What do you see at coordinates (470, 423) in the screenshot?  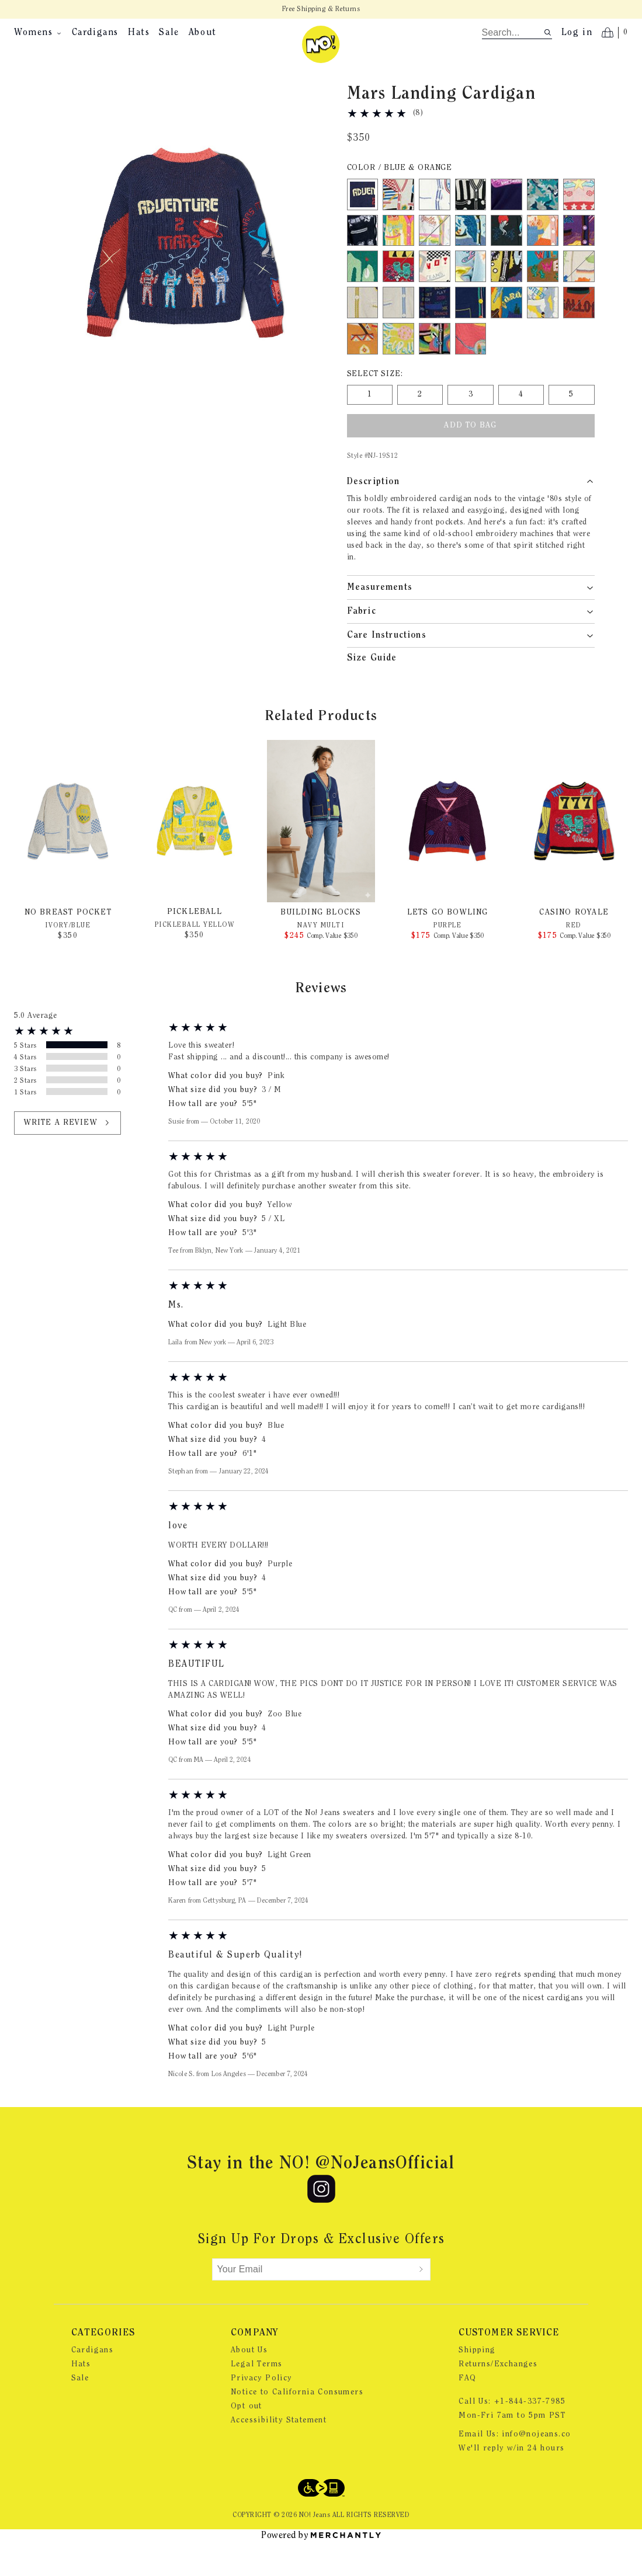 I see `[Size 3]` at bounding box center [470, 423].